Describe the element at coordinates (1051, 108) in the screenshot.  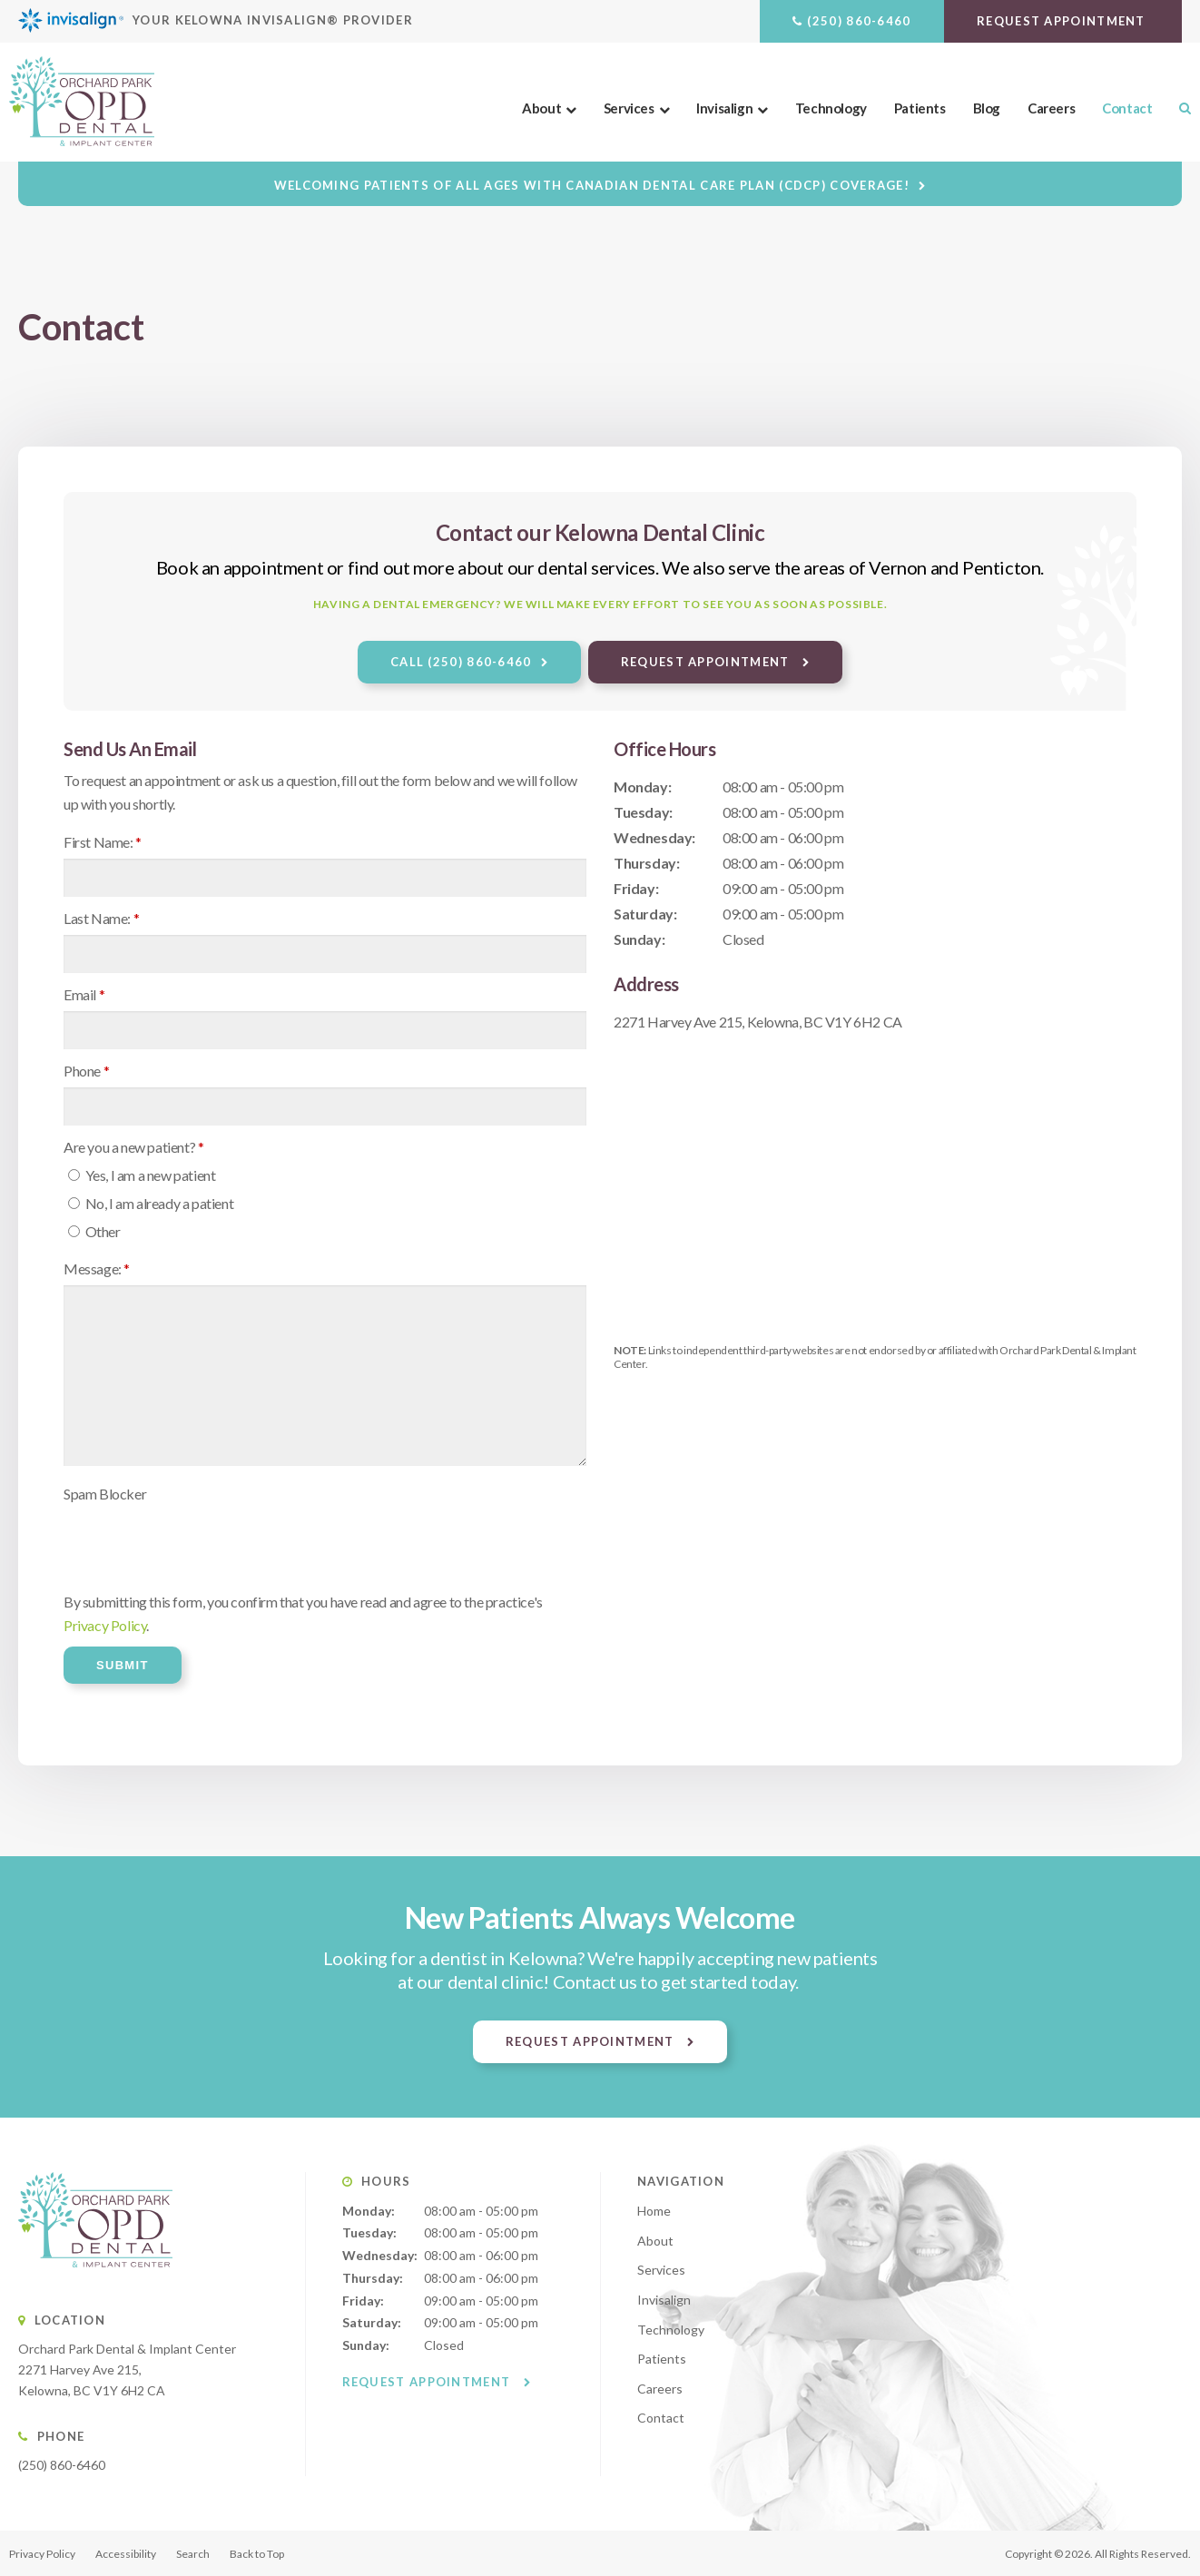
I see `Careers` at that location.